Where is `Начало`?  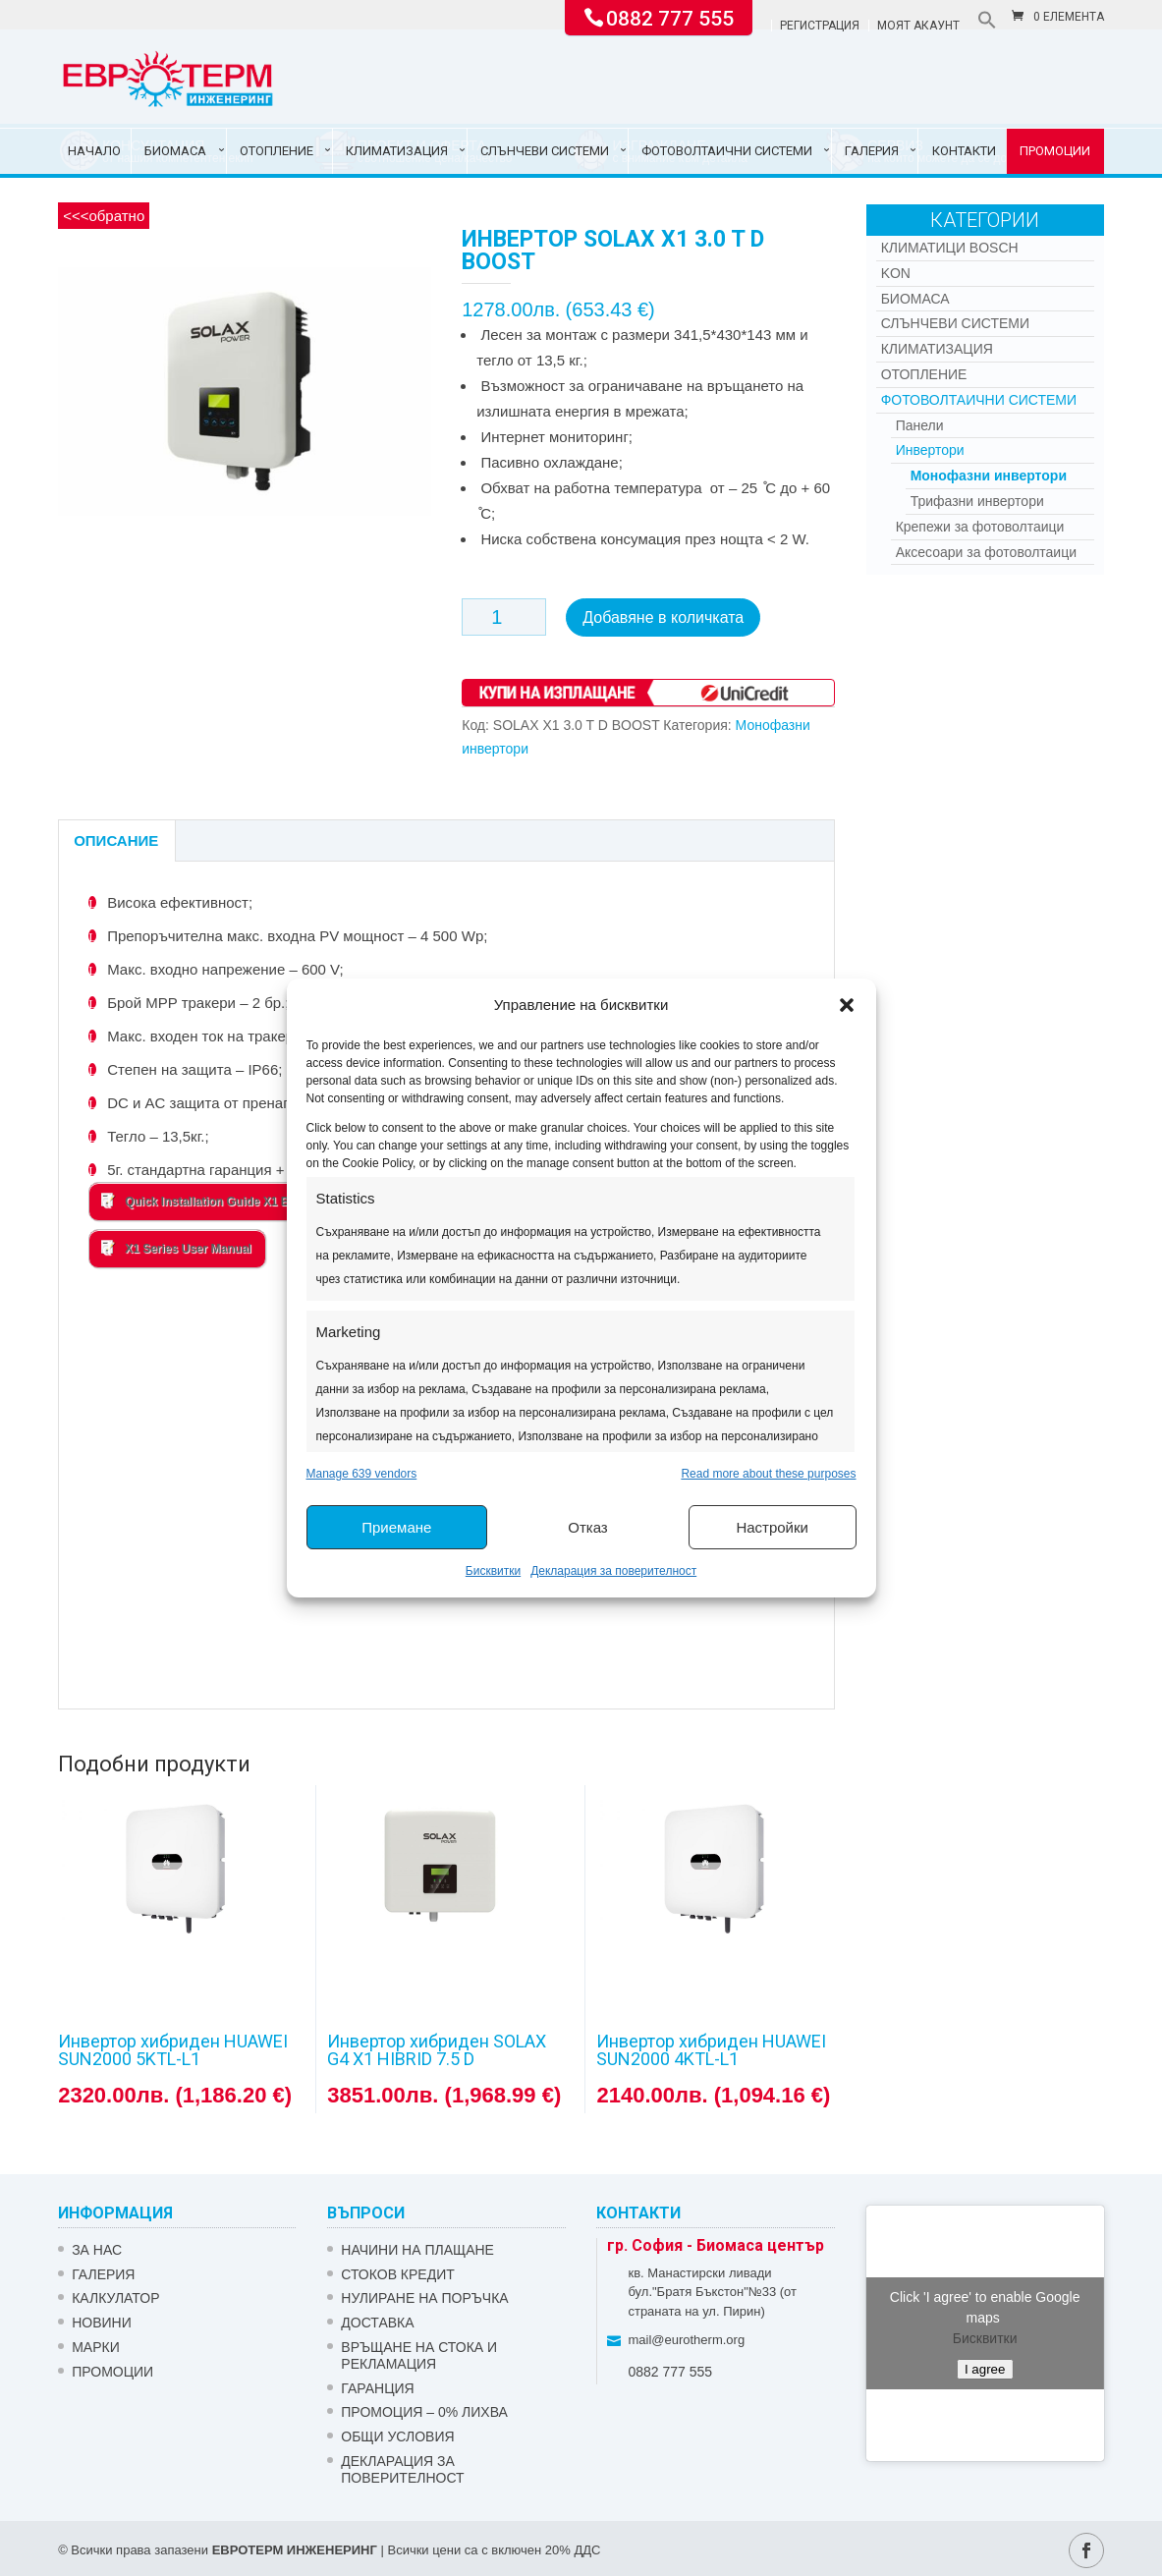
Начало is located at coordinates (94, 150).